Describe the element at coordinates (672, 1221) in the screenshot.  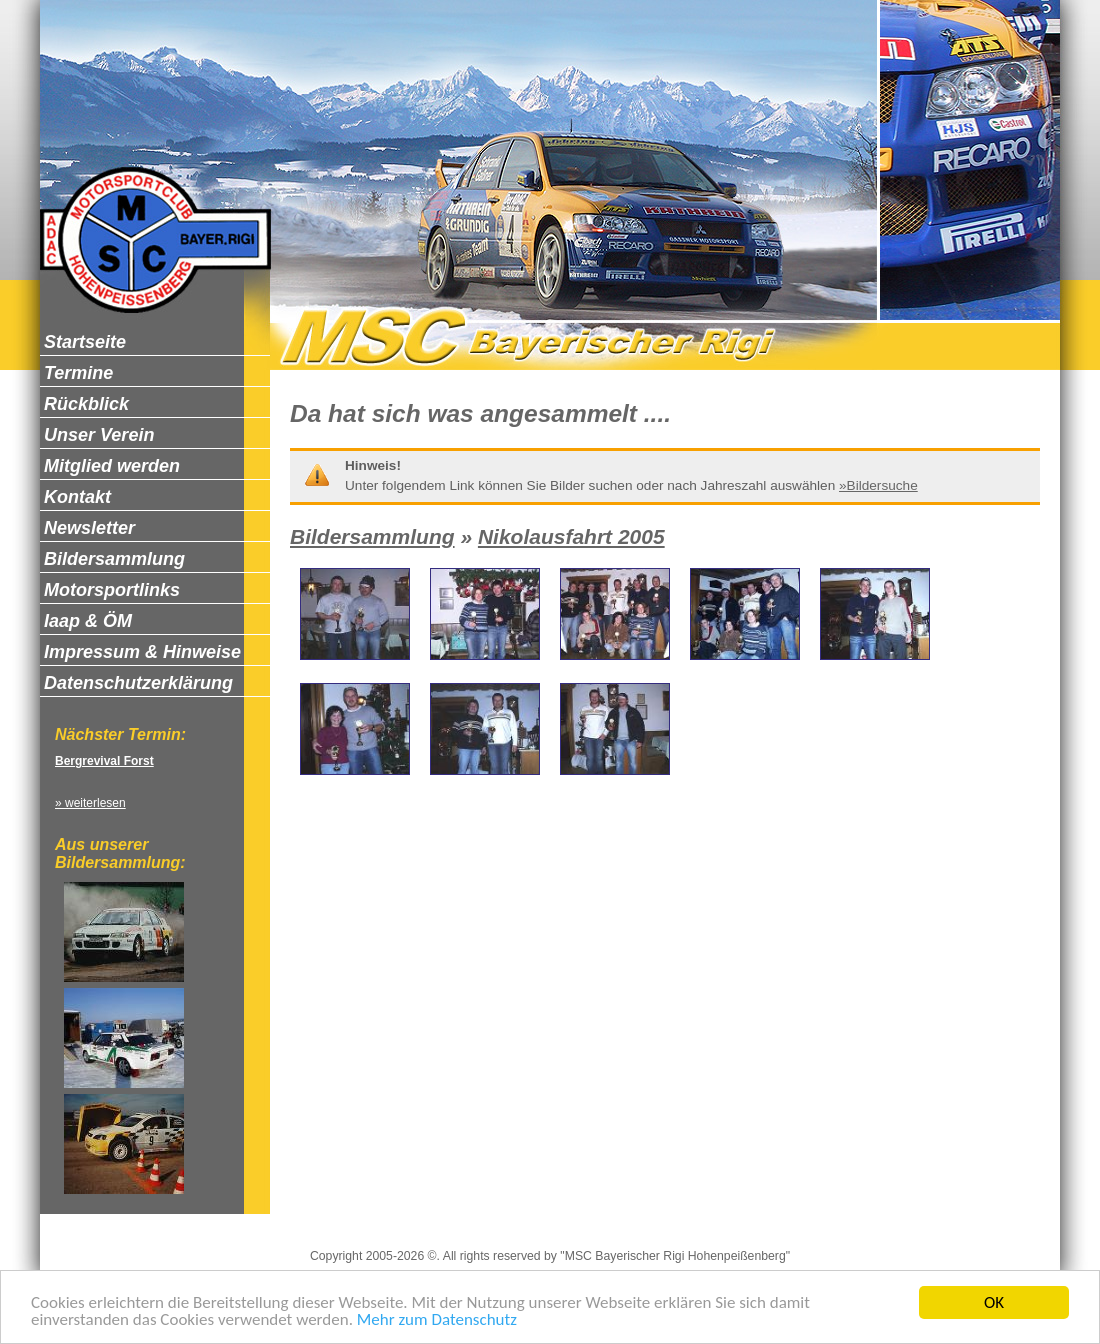
I see `Newsletter` at that location.